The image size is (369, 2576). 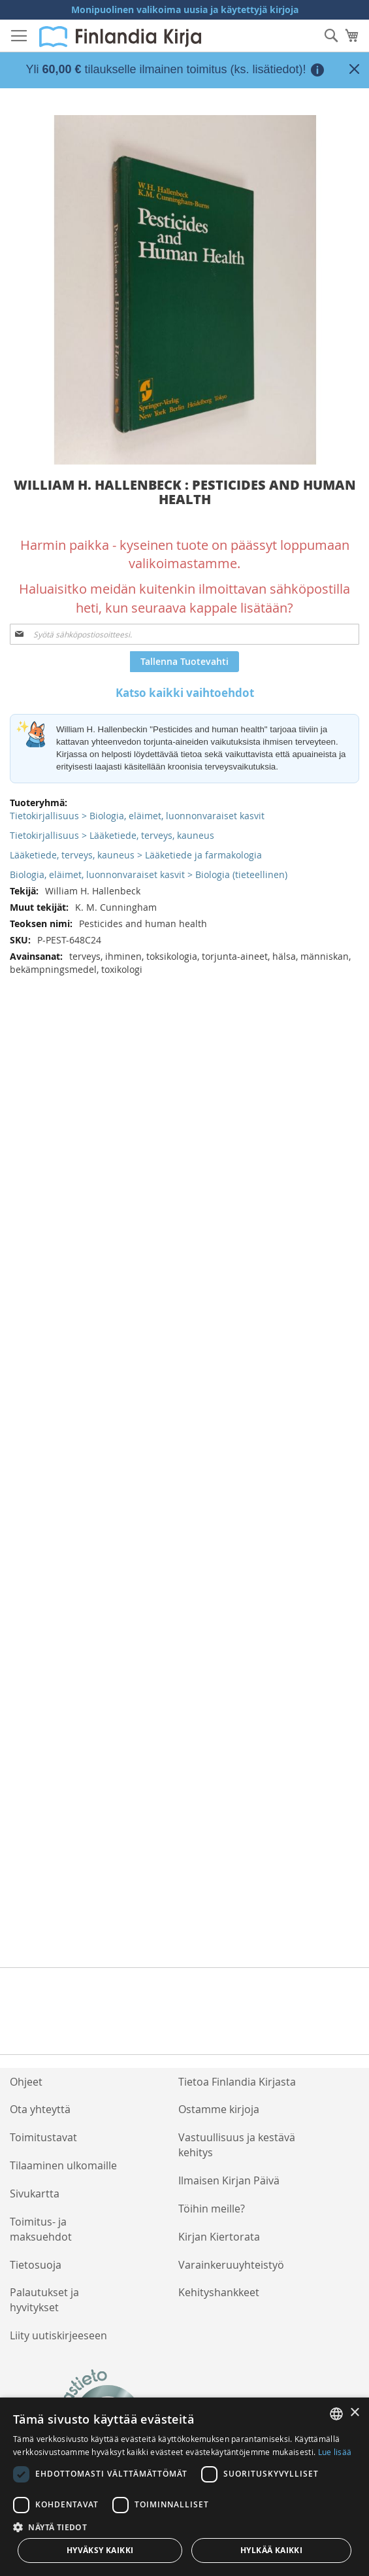 I want to click on Töihin meille?, so click(x=211, y=2208).